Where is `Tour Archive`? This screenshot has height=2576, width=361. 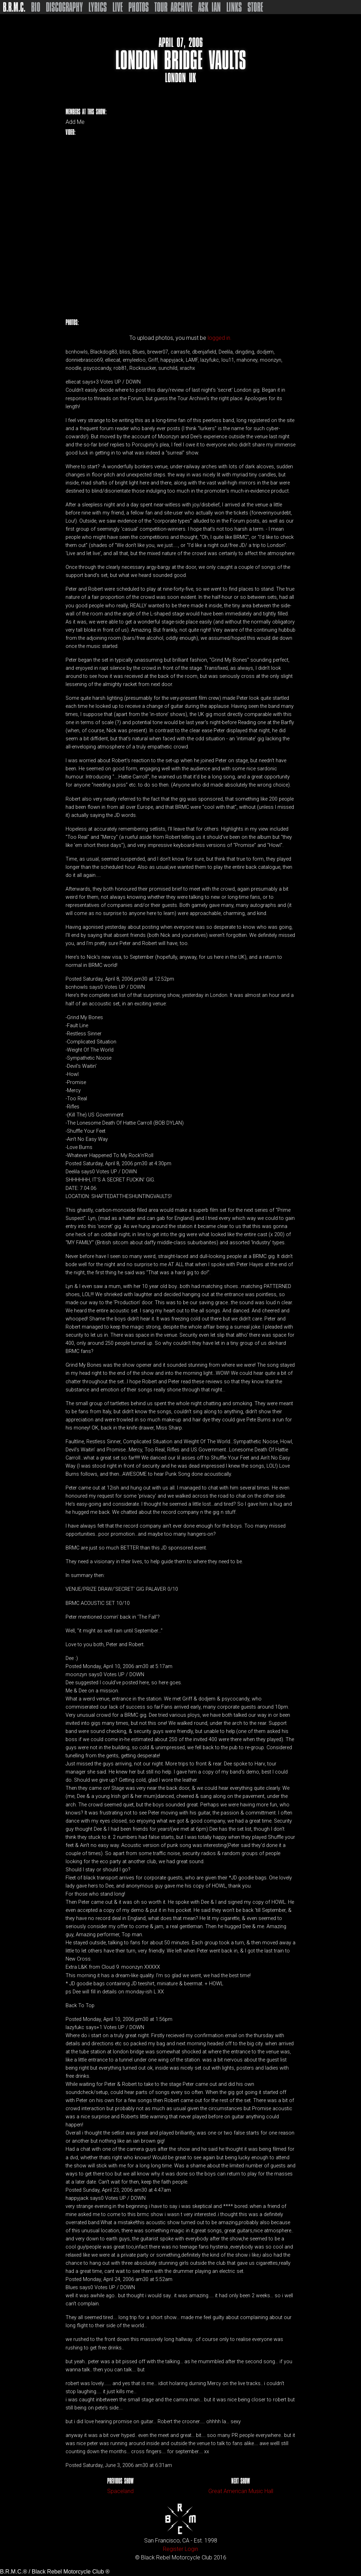 Tour Archive is located at coordinates (173, 7).